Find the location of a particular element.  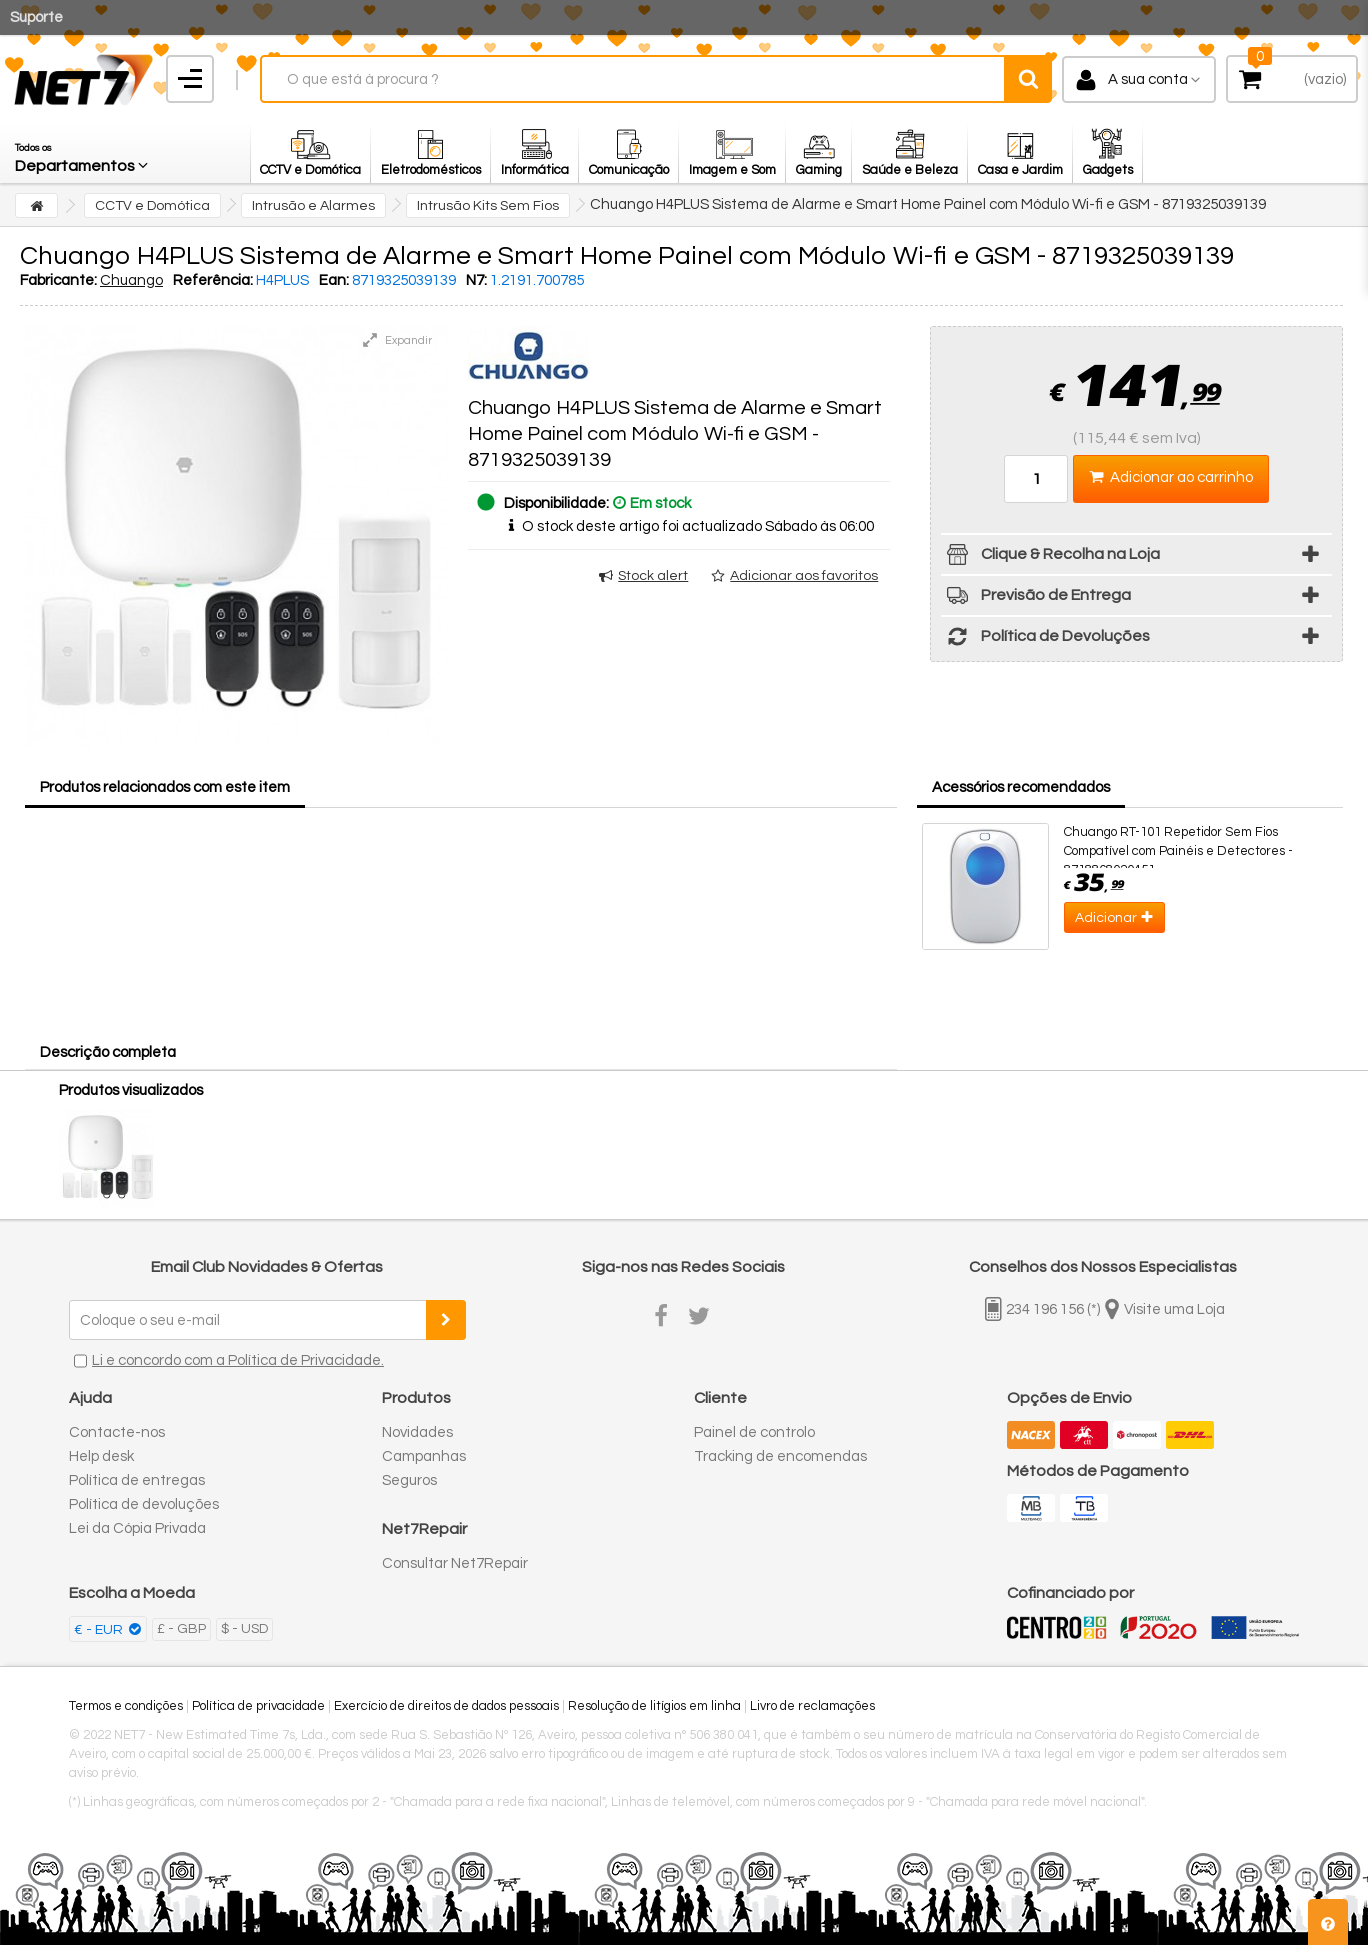

Ean: is located at coordinates (334, 280).